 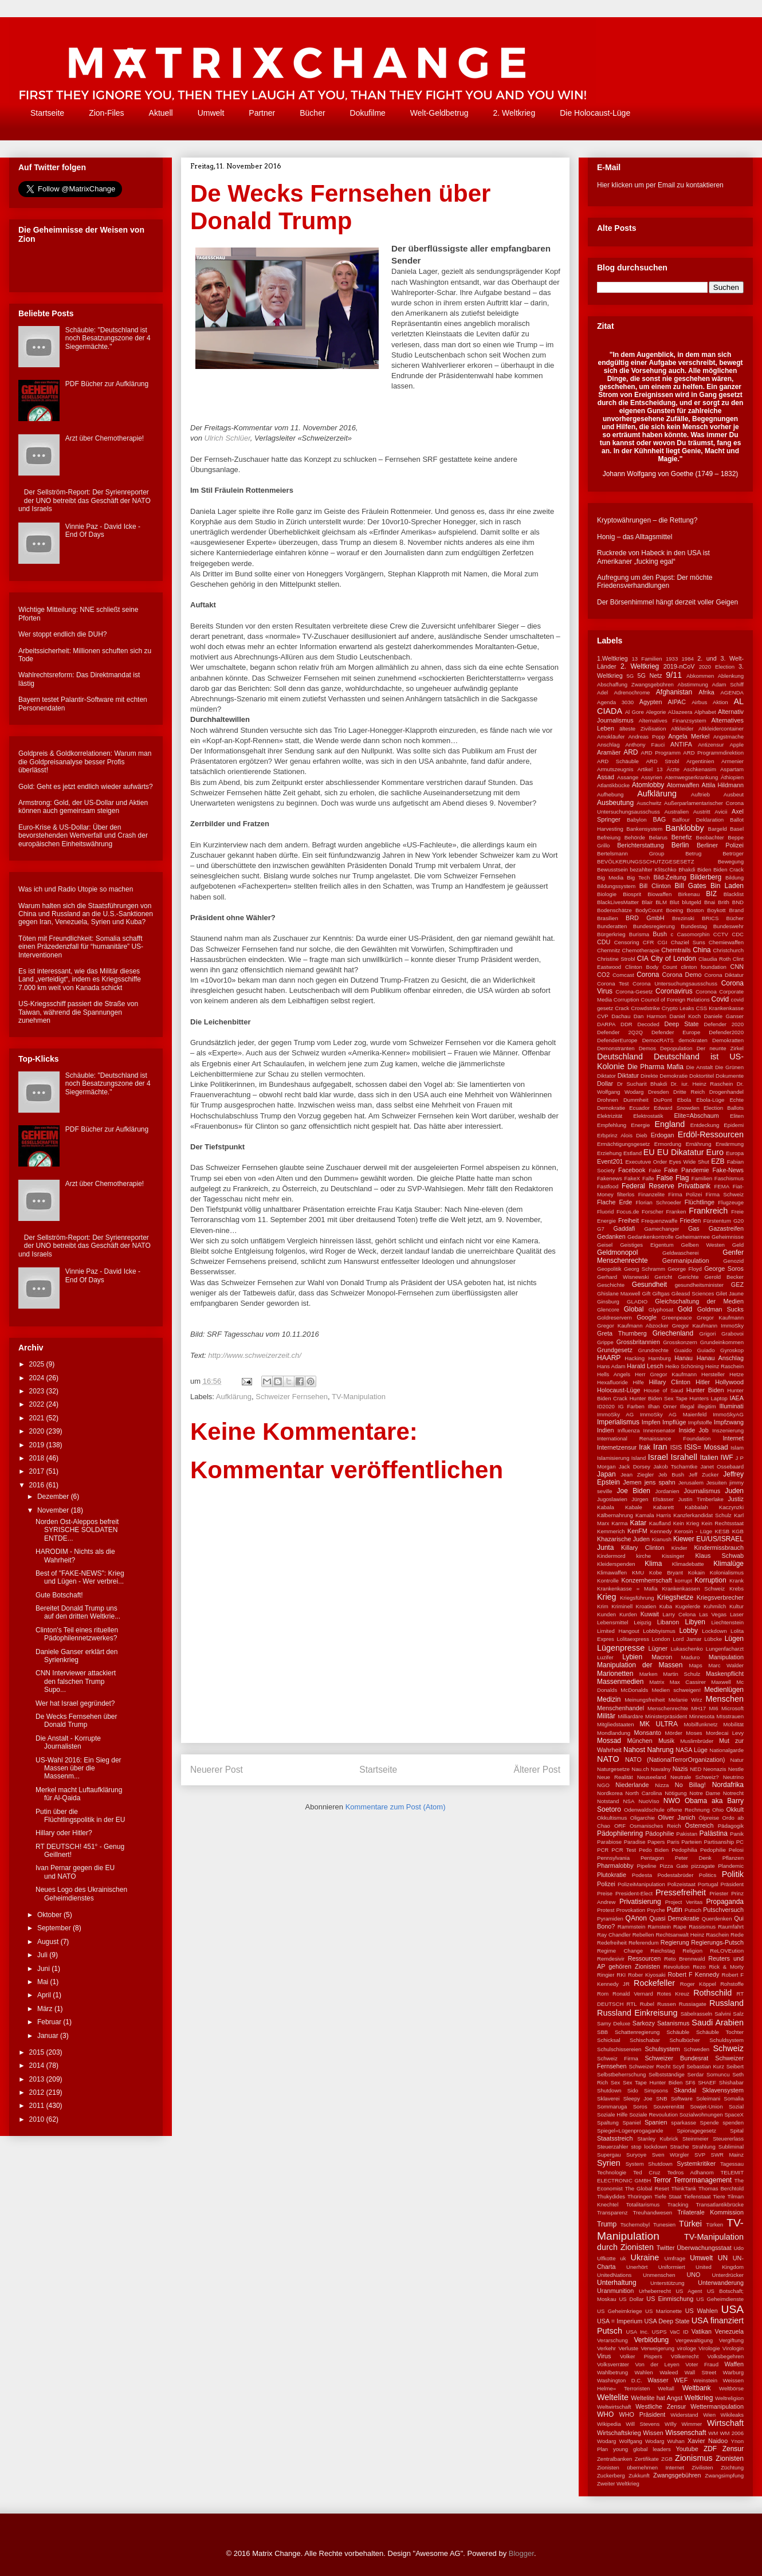 What do you see at coordinates (612, 1382) in the screenshot?
I see `Hexafluoride` at bounding box center [612, 1382].